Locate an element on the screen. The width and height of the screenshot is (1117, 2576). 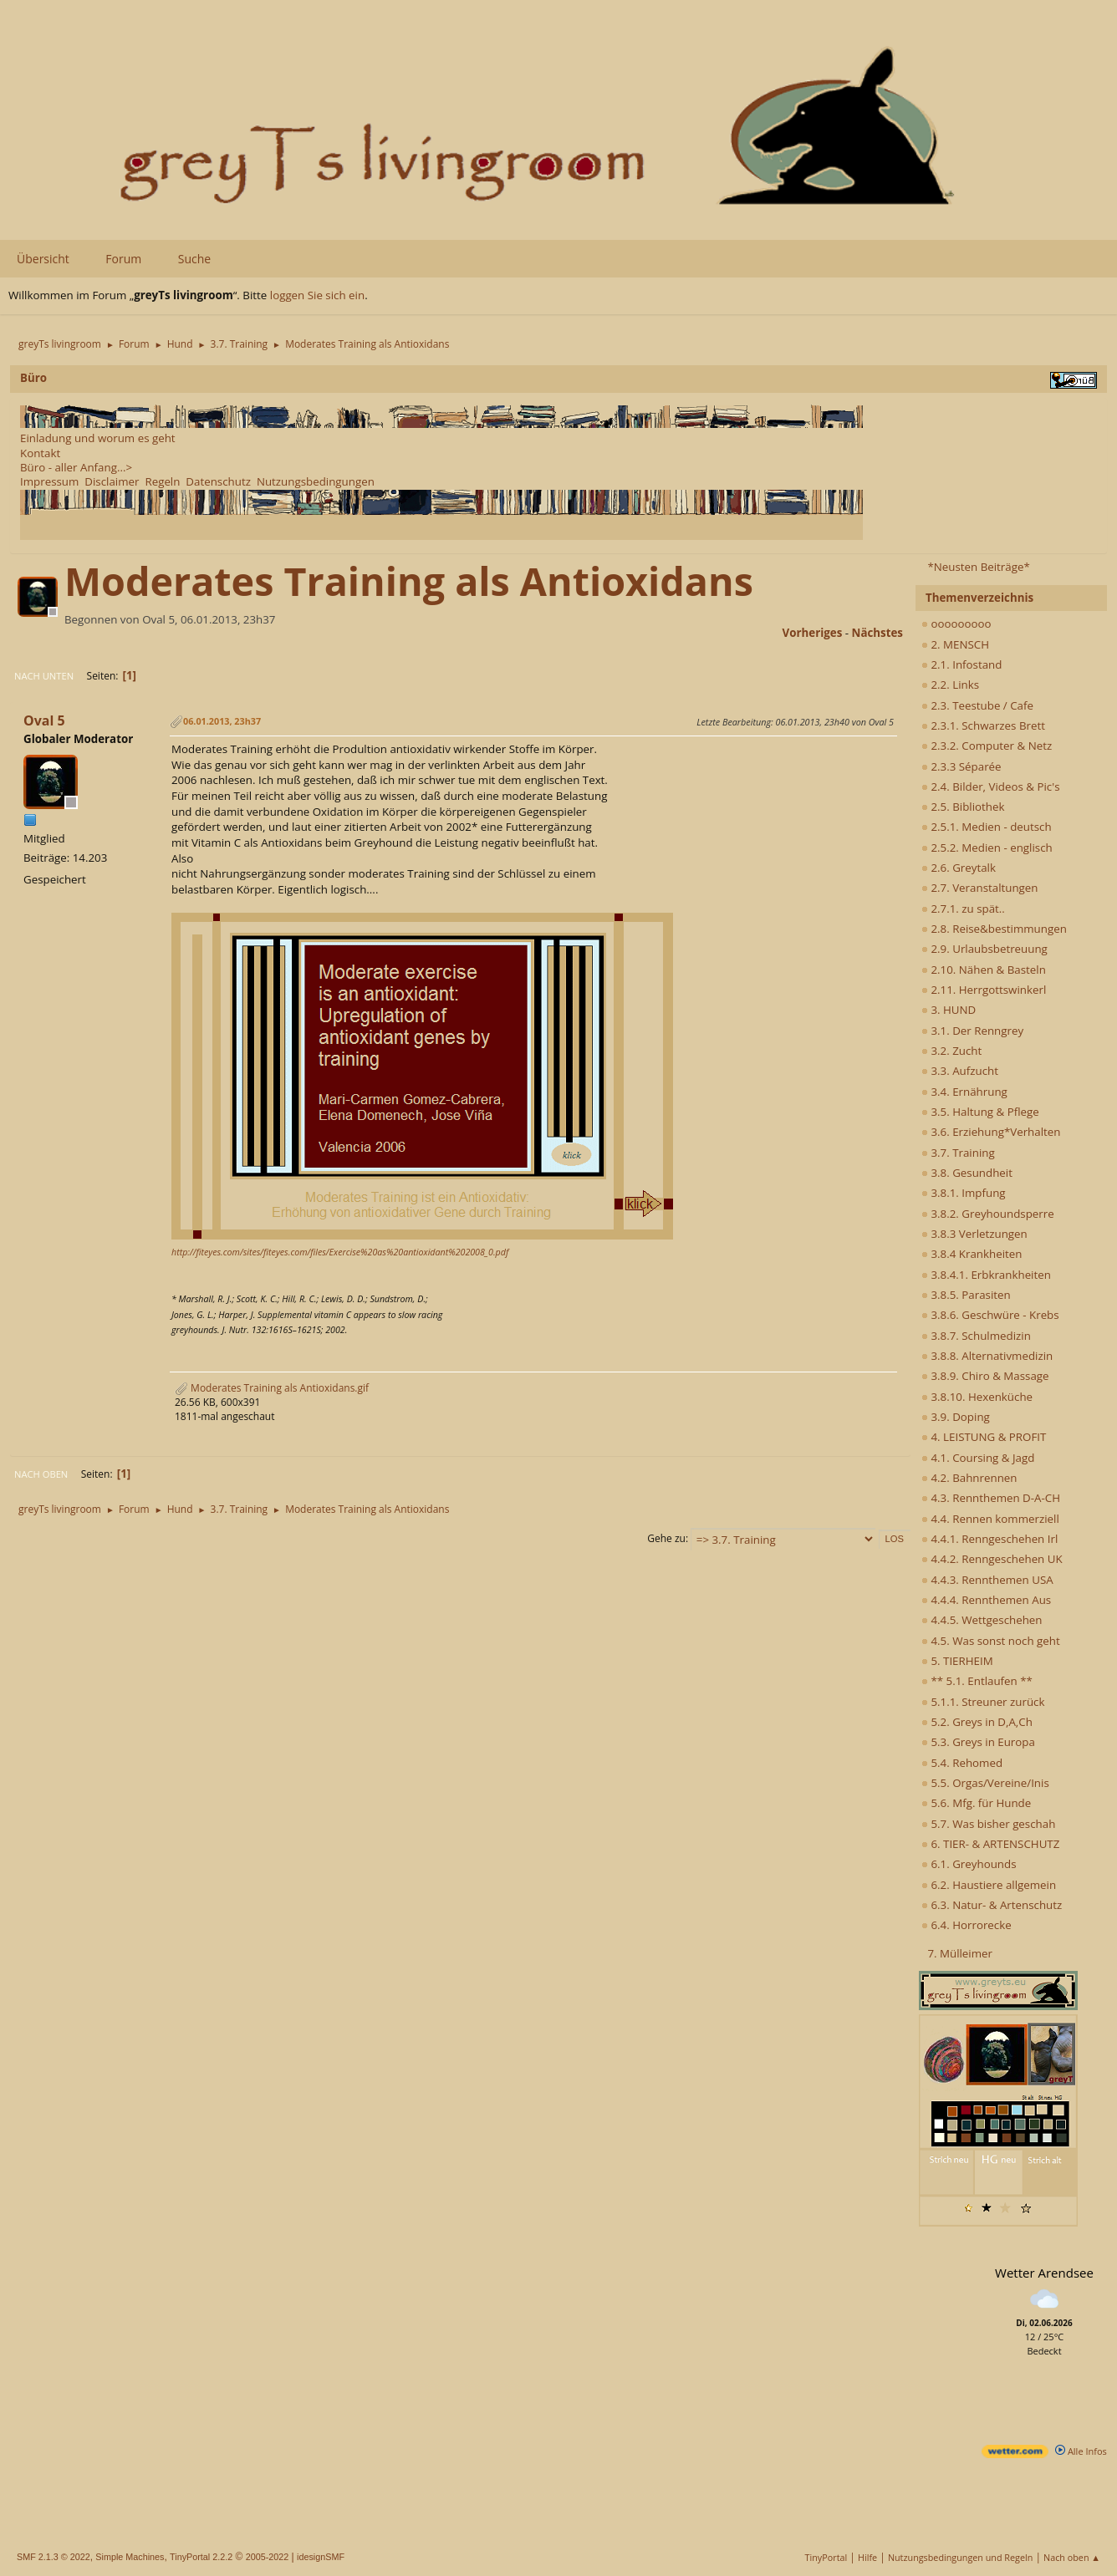
2.6. Greytalk is located at coordinates (958, 867).